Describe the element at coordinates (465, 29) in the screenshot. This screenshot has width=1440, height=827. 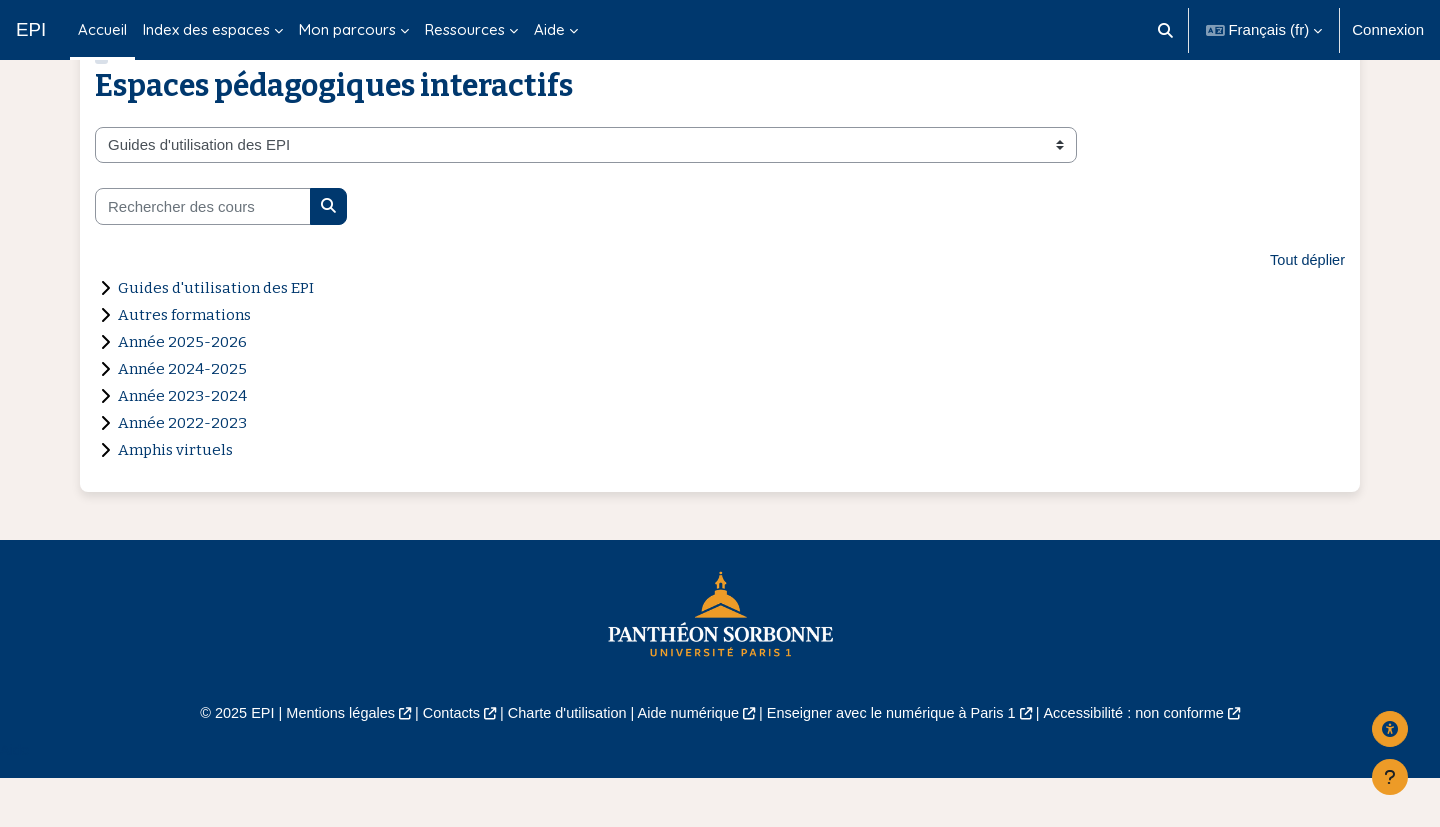
I see `Ressources [menuitem]` at that location.